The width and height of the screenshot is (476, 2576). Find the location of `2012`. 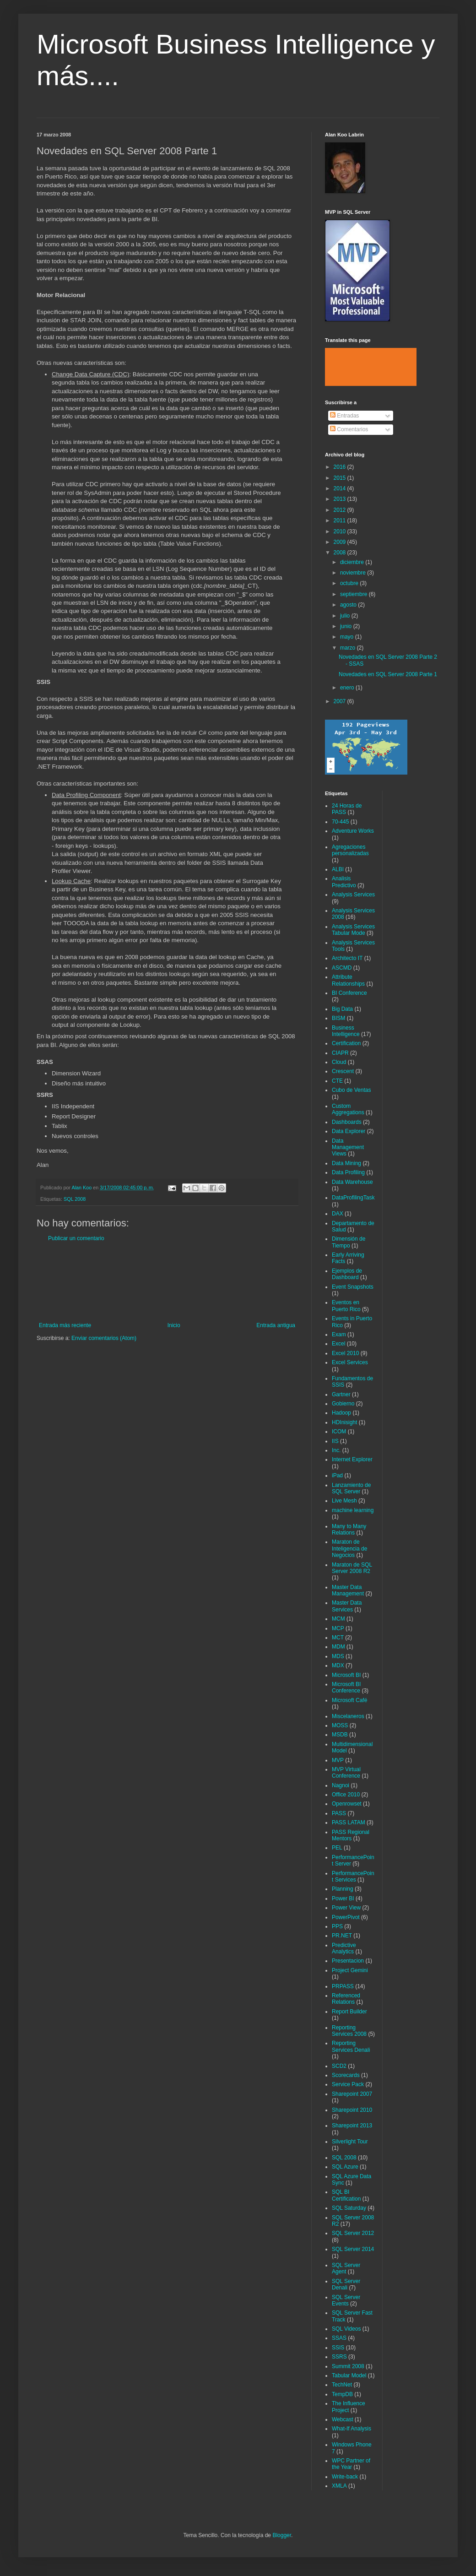

2012 is located at coordinates (340, 510).